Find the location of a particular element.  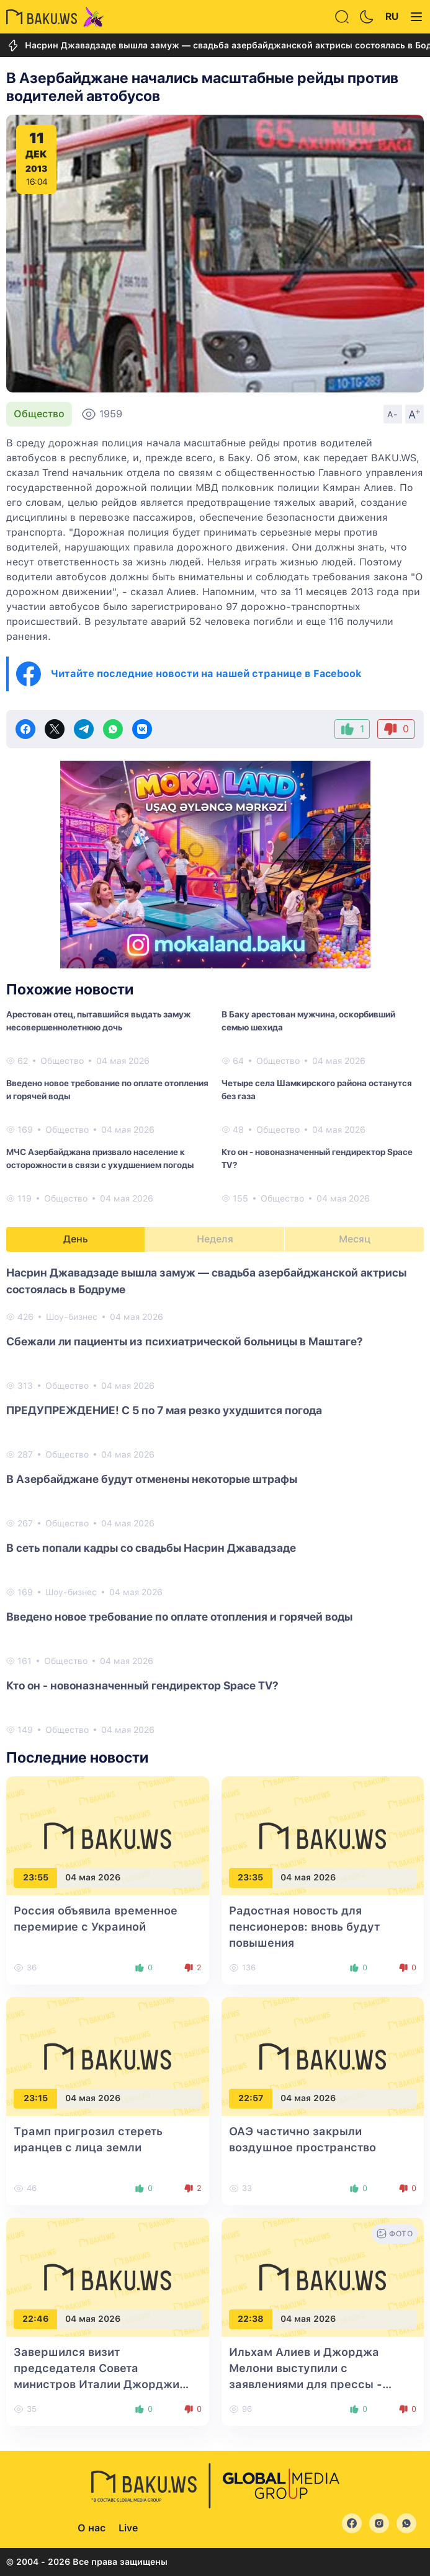

В Азербайджане будут отменены некоторые штрафы is located at coordinates (151, 1478).